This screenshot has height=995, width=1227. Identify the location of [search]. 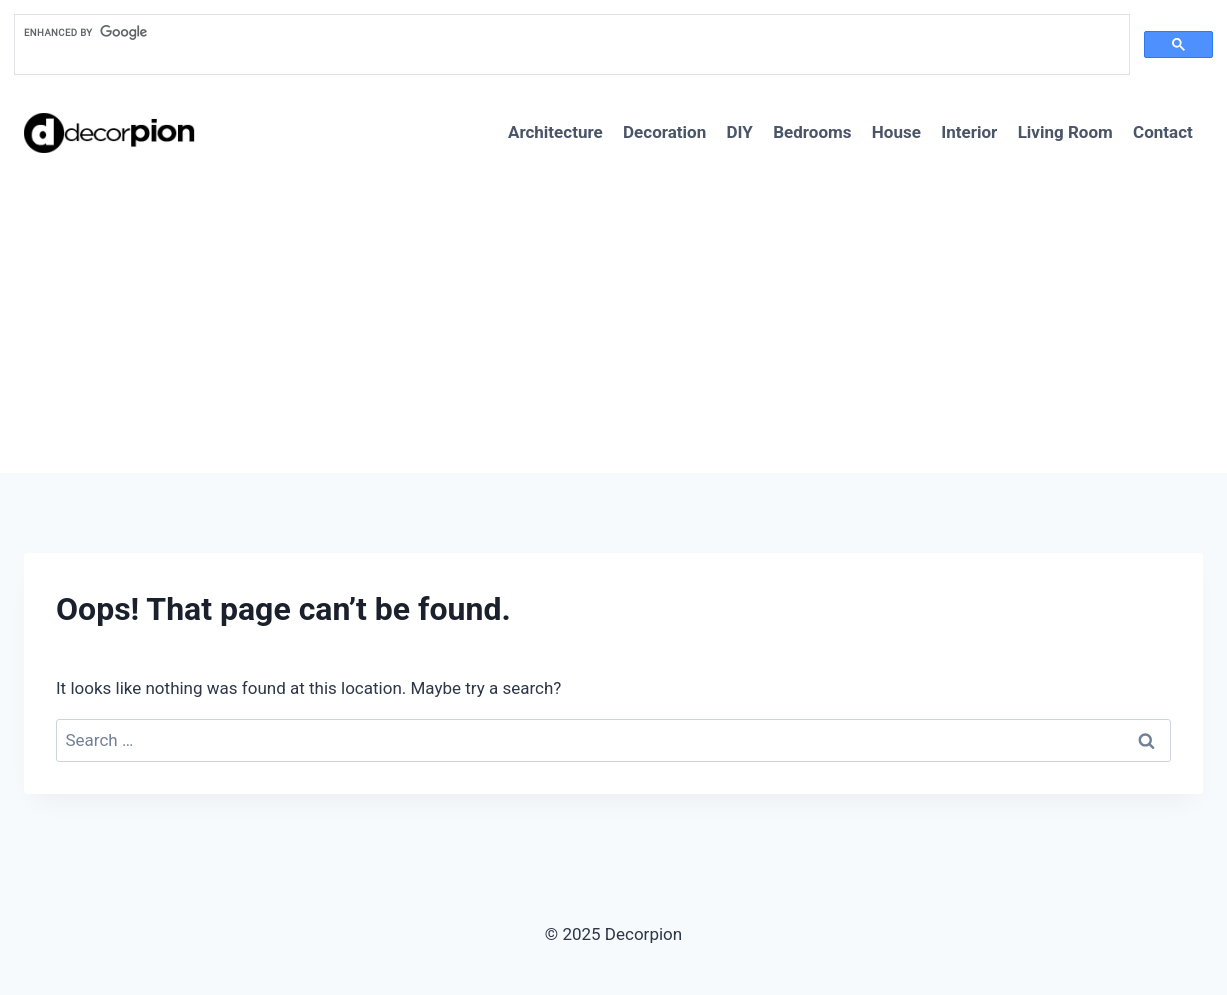
(570, 33).